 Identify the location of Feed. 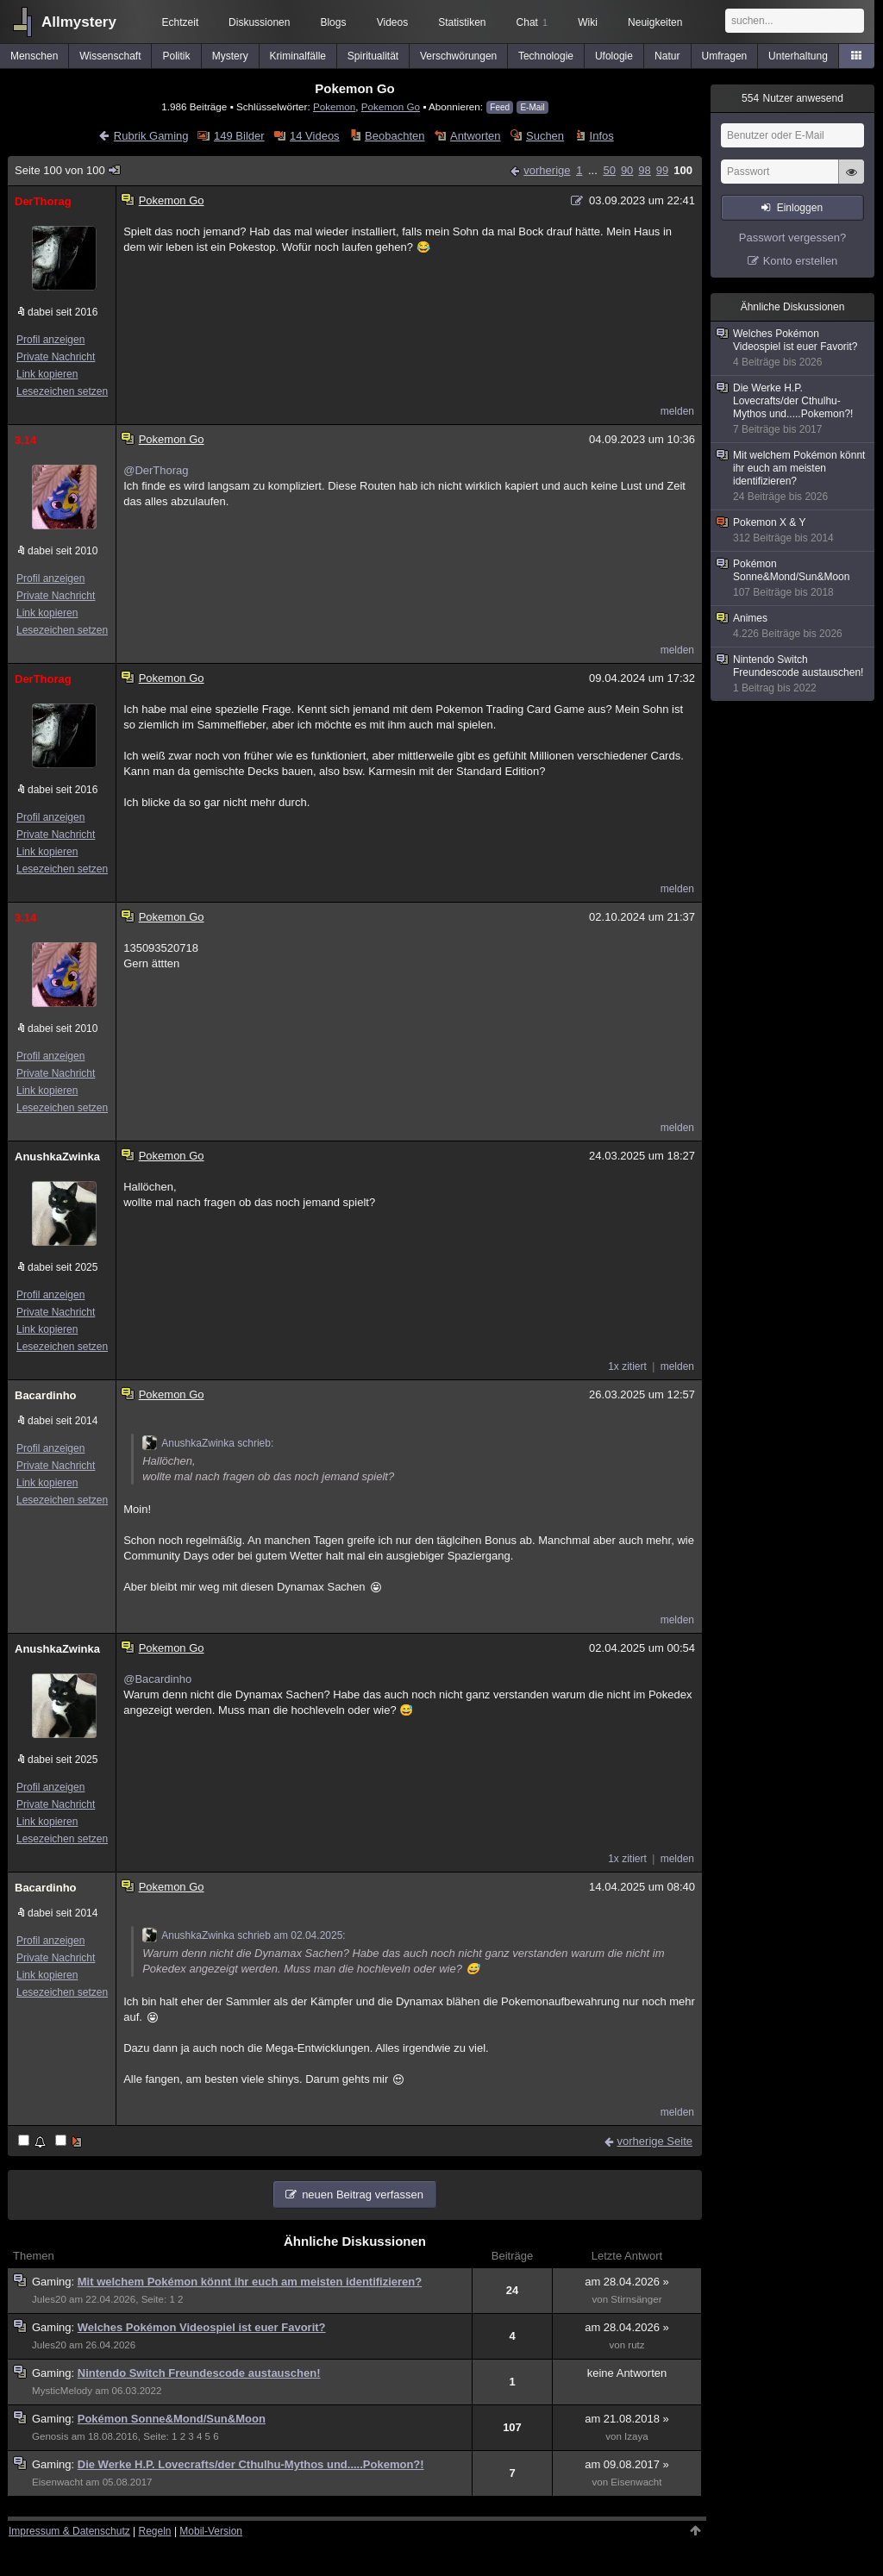
(500, 107).